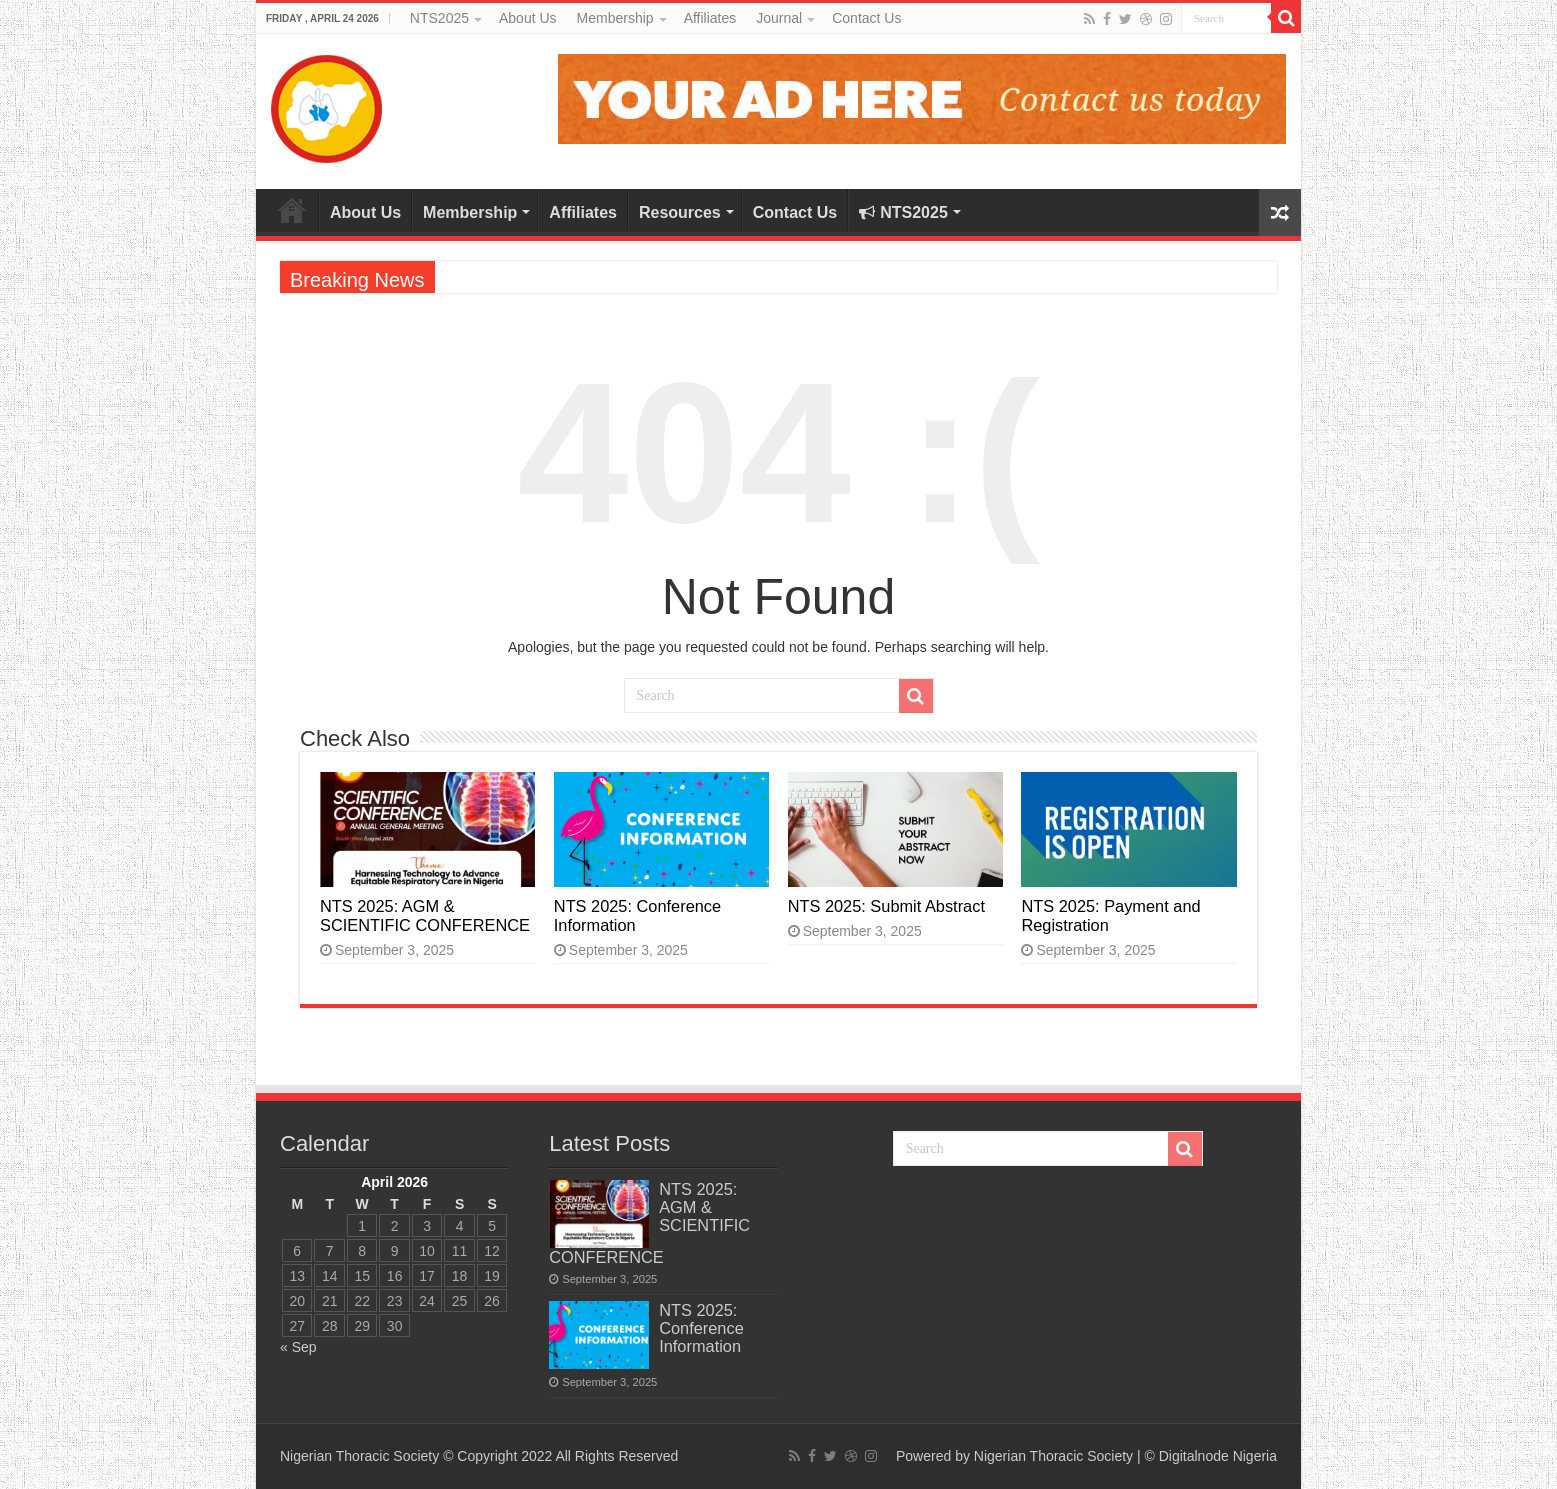 The height and width of the screenshot is (1489, 1557). Describe the element at coordinates (701, 1328) in the screenshot. I see `NTS 2025: Conference Information` at that location.